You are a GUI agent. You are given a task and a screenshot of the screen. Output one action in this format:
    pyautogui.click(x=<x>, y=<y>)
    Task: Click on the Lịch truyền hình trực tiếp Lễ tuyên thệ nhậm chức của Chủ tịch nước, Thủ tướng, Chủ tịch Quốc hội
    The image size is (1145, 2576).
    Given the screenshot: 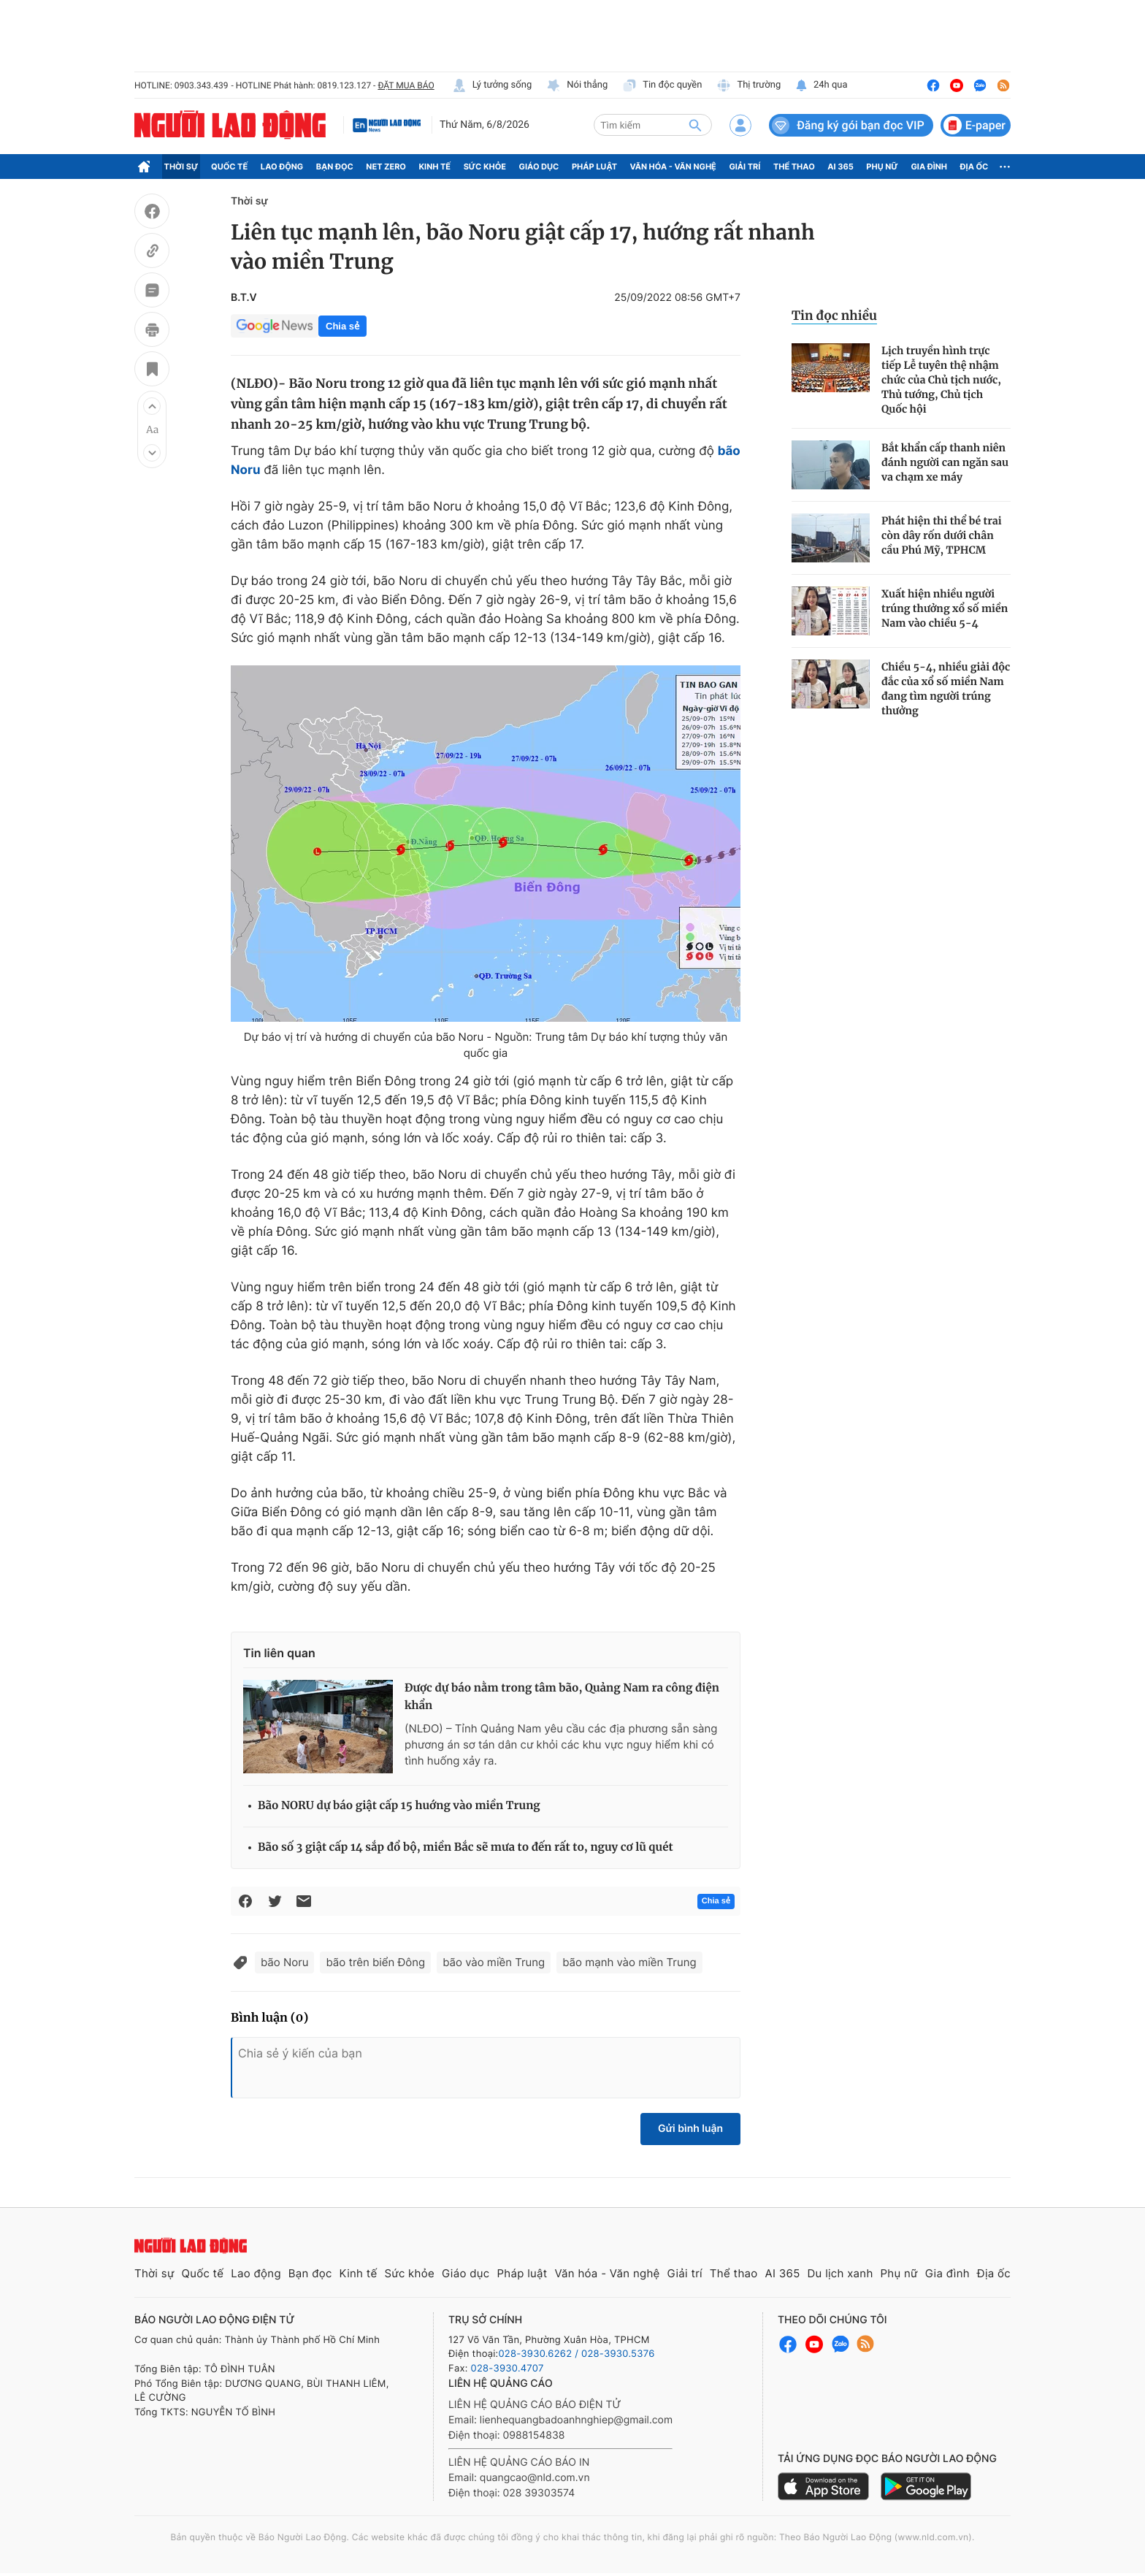 What is the action you would take?
    pyautogui.click(x=941, y=380)
    